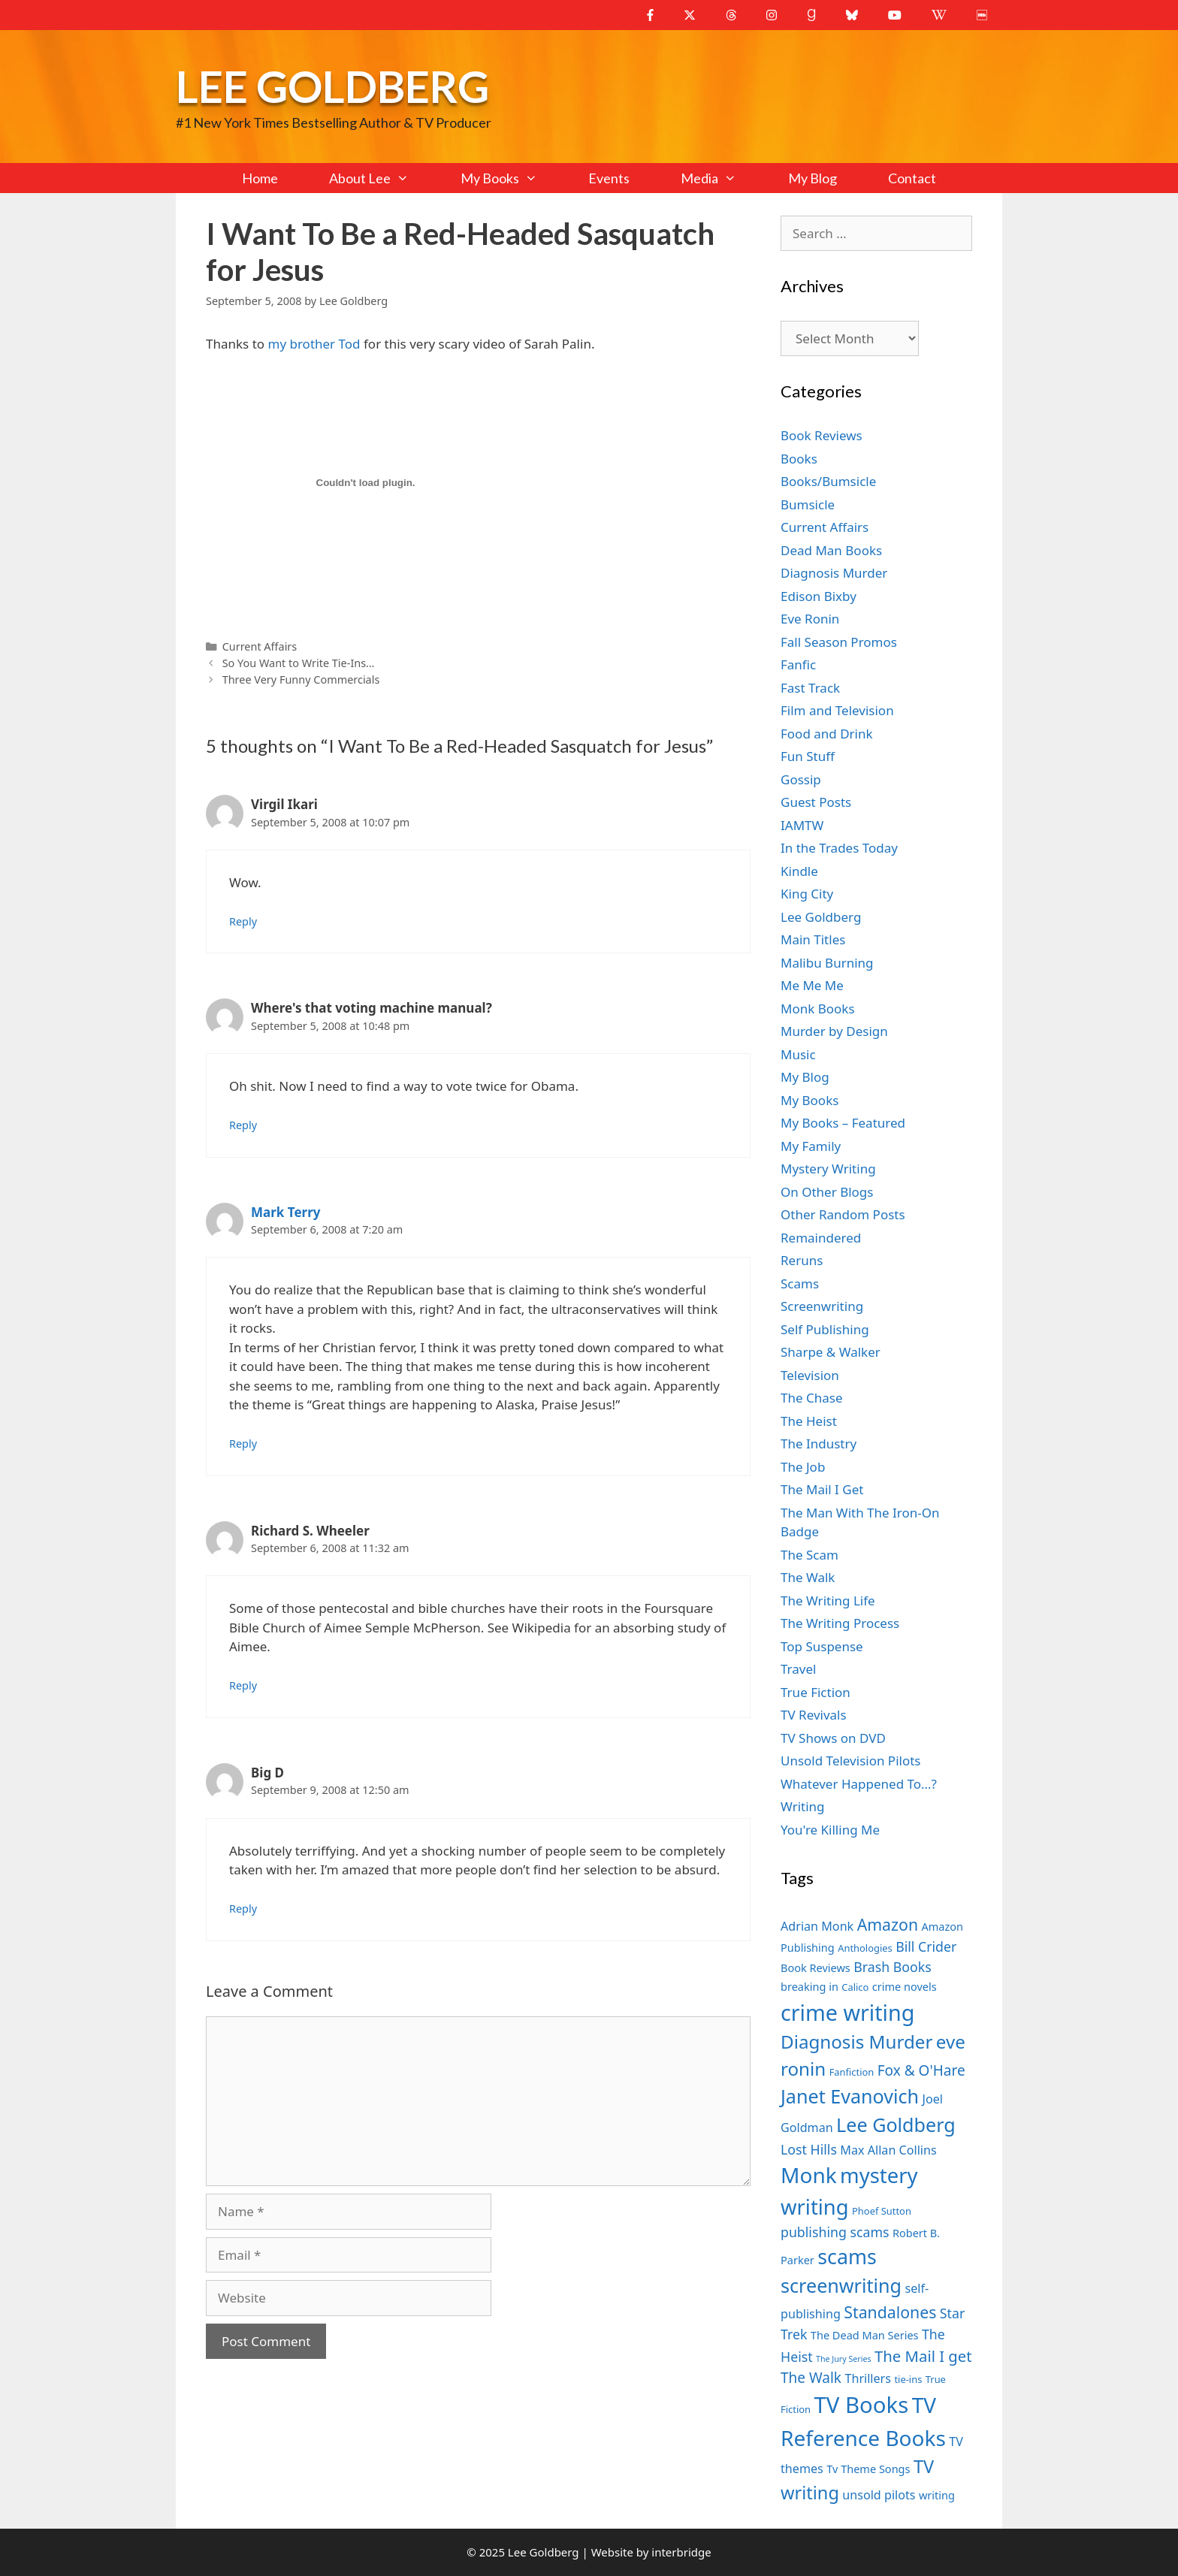 The image size is (1178, 2576). What do you see at coordinates (798, 664) in the screenshot?
I see `Fanfic` at bounding box center [798, 664].